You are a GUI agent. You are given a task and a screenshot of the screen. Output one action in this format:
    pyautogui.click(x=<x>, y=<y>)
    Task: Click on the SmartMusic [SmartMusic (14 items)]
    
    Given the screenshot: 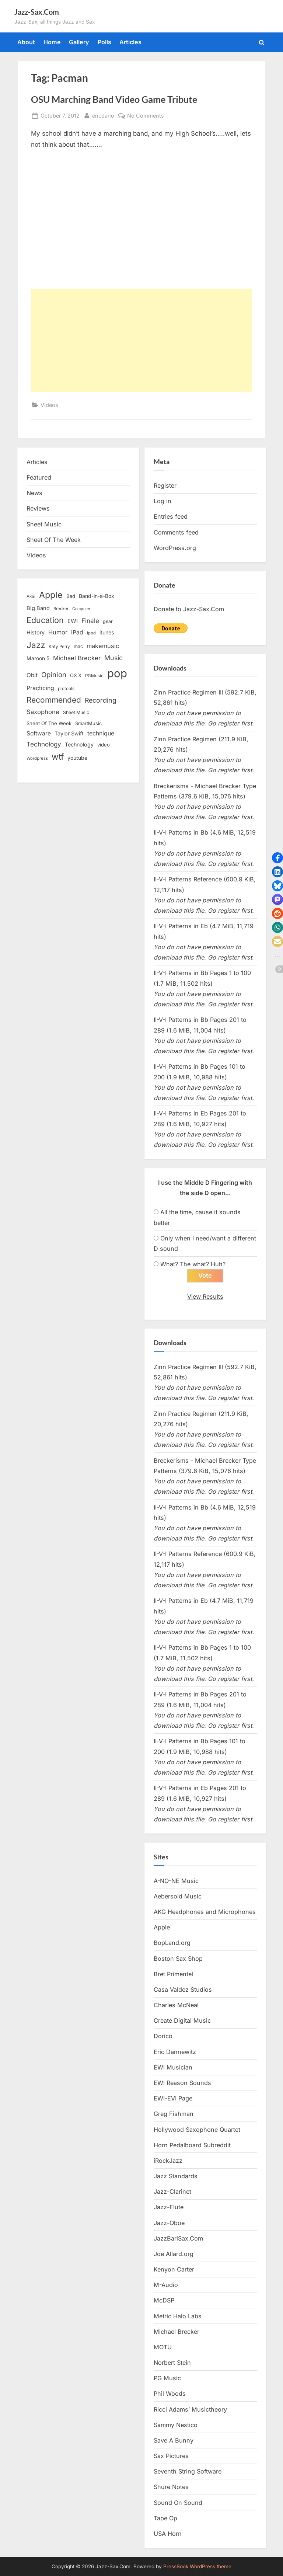 What is the action you would take?
    pyautogui.click(x=88, y=723)
    